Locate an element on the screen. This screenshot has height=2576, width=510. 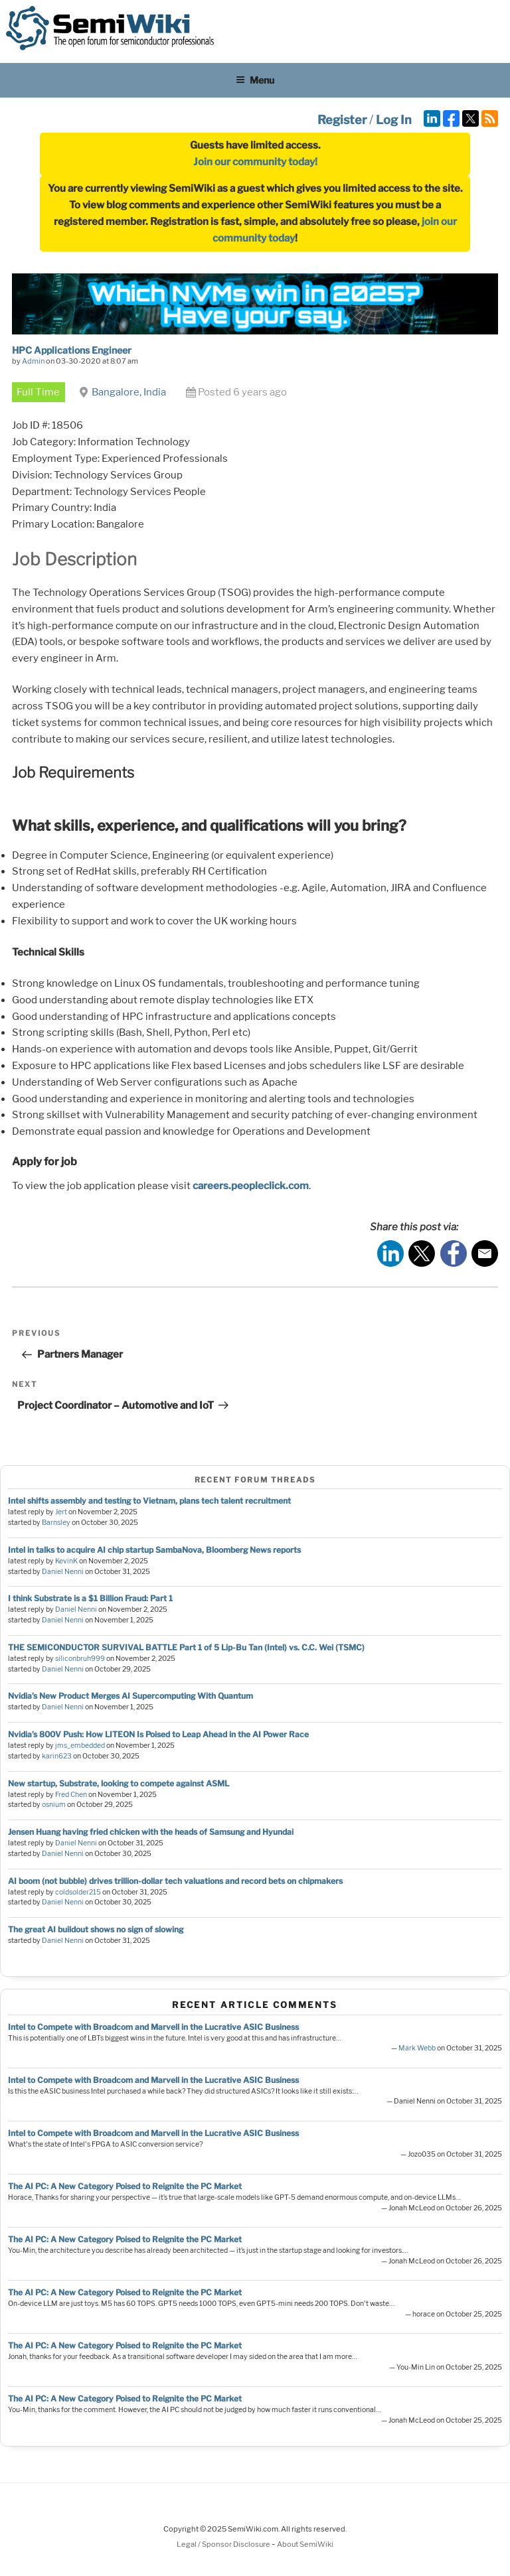
Legal / Sponsor Disclosure is located at coordinates (224, 2544).